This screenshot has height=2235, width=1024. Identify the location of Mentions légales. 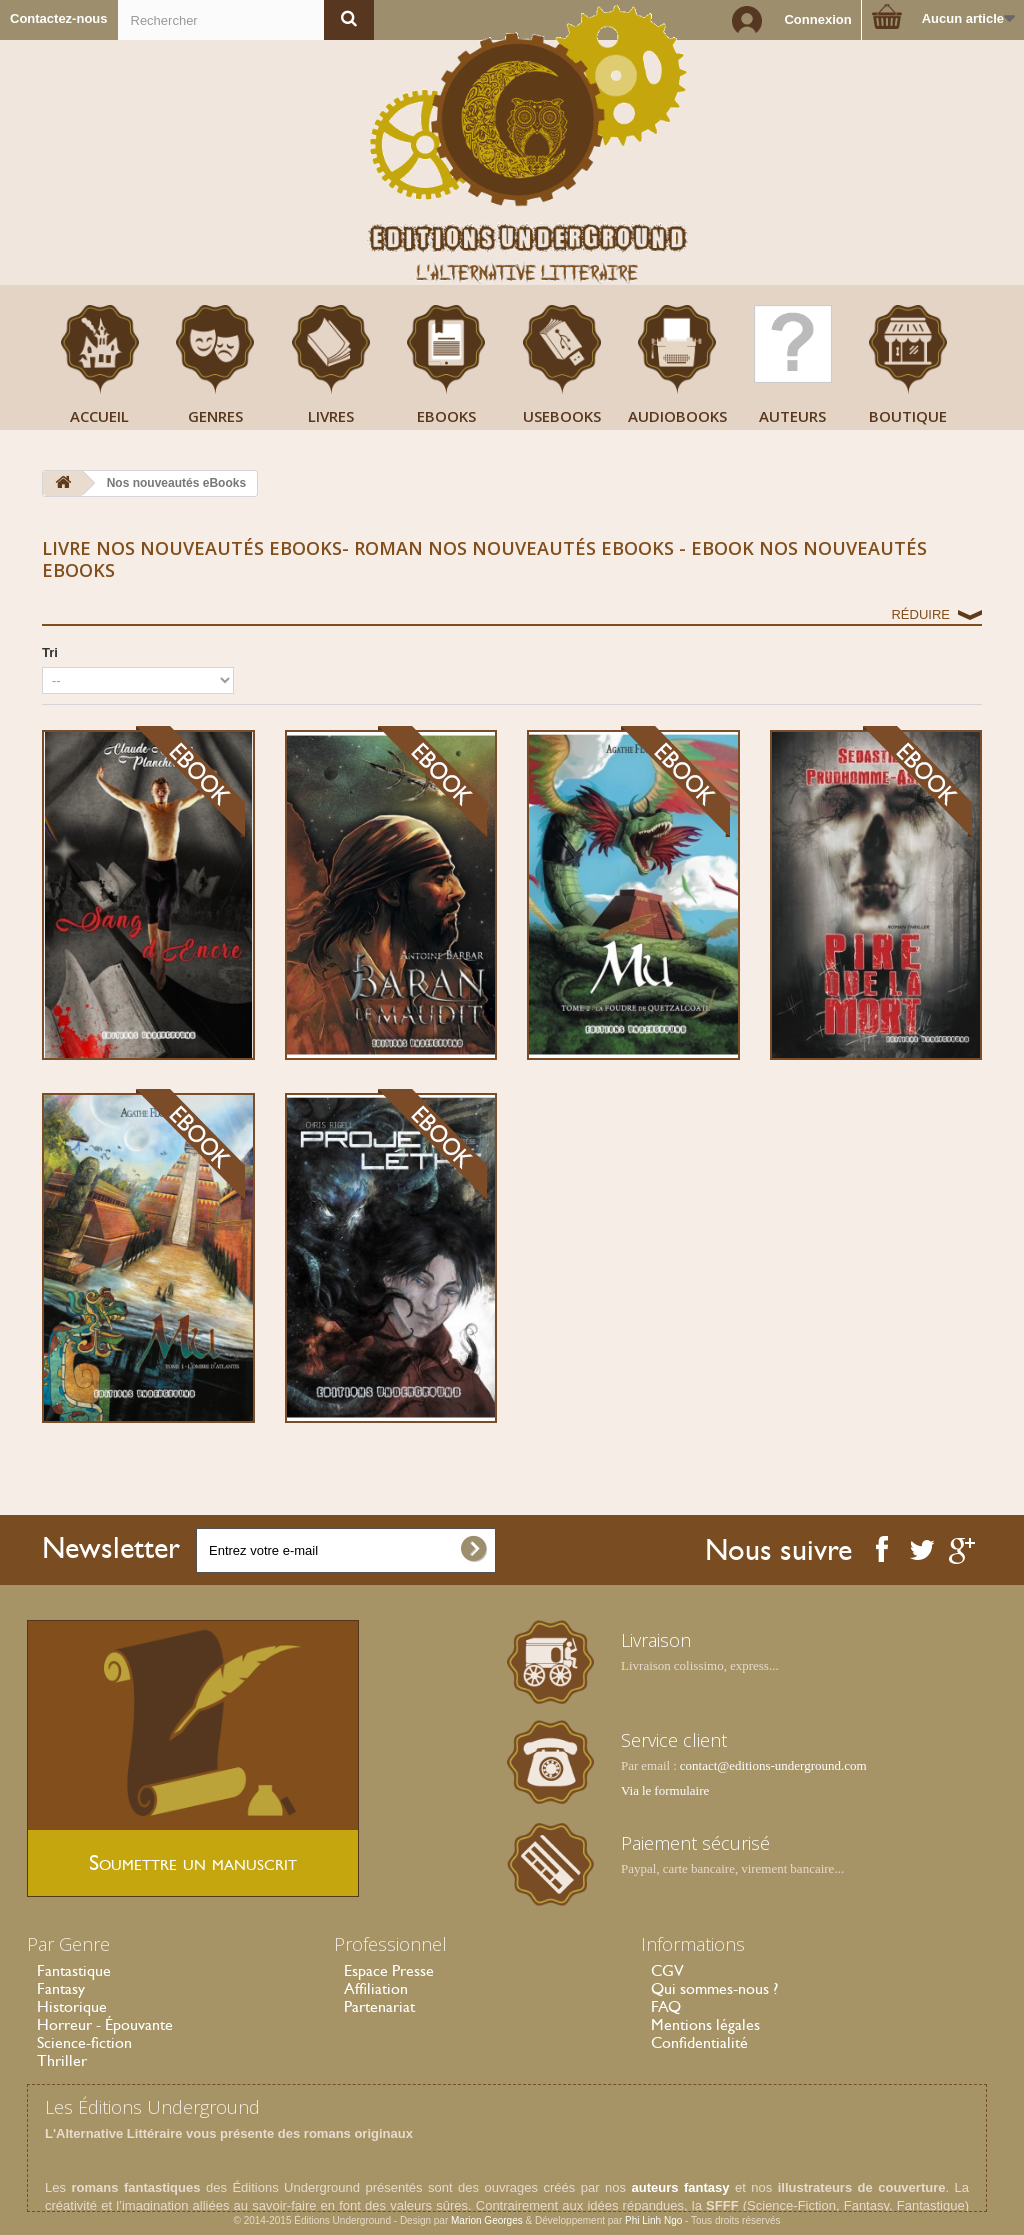
(705, 2024).